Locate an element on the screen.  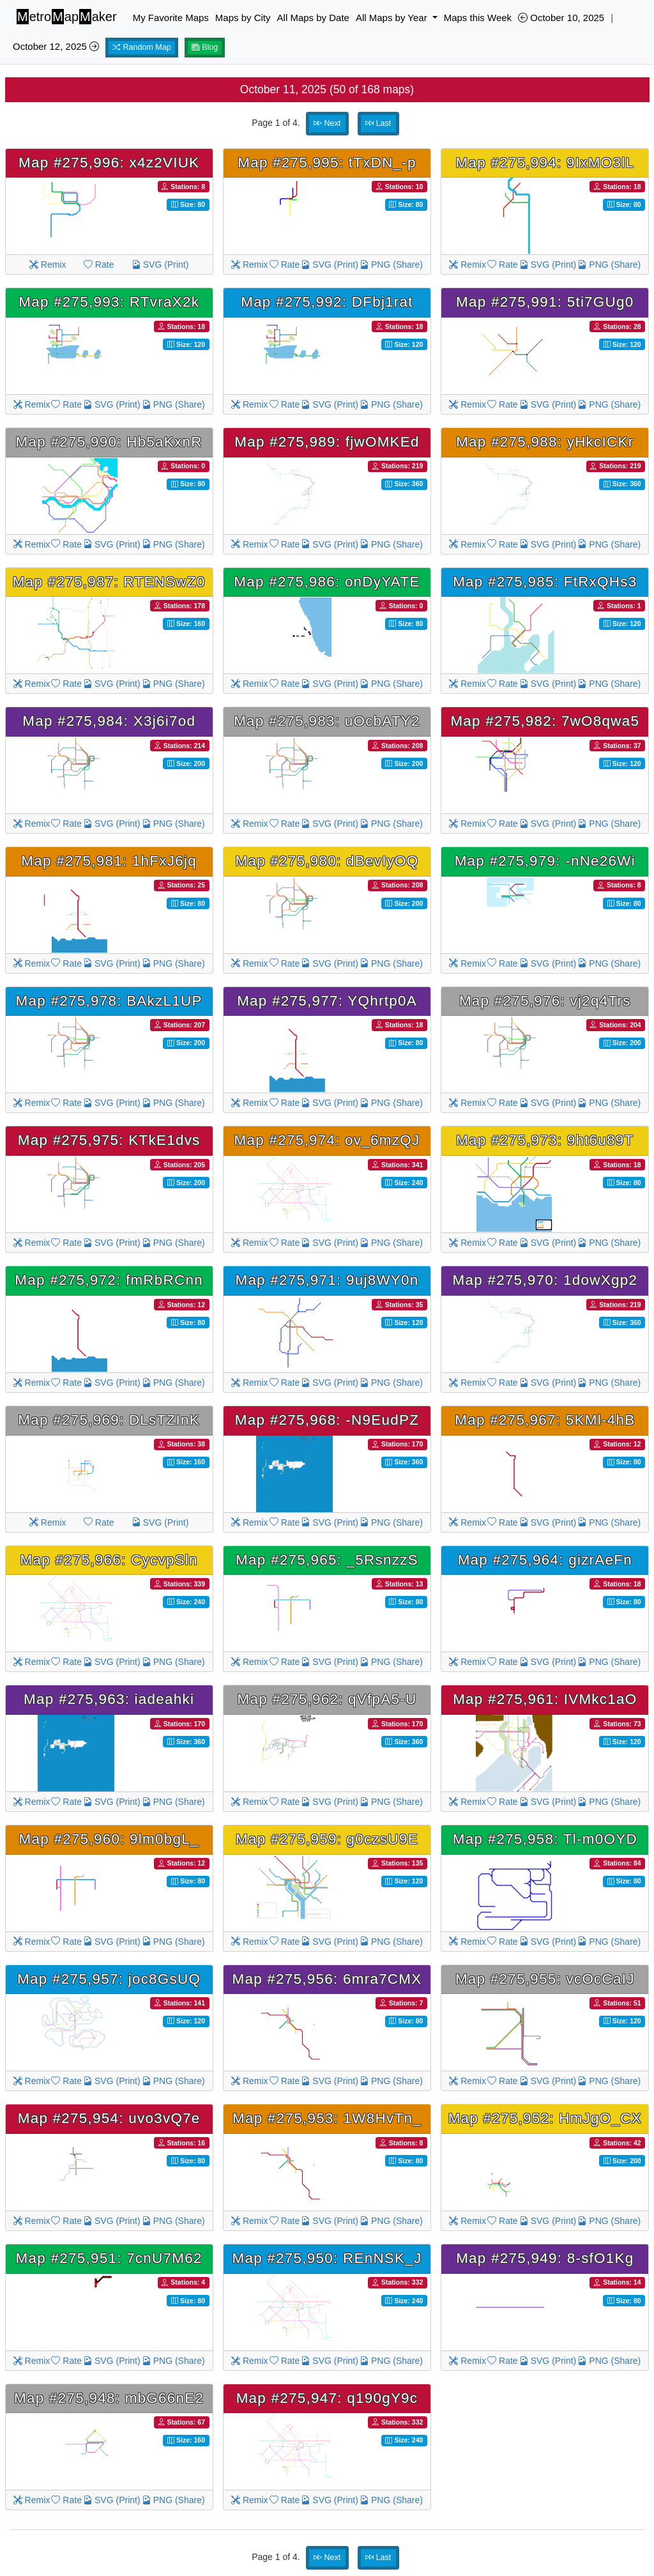
Map #275,965: _5RsnzzS is located at coordinates (327, 1560).